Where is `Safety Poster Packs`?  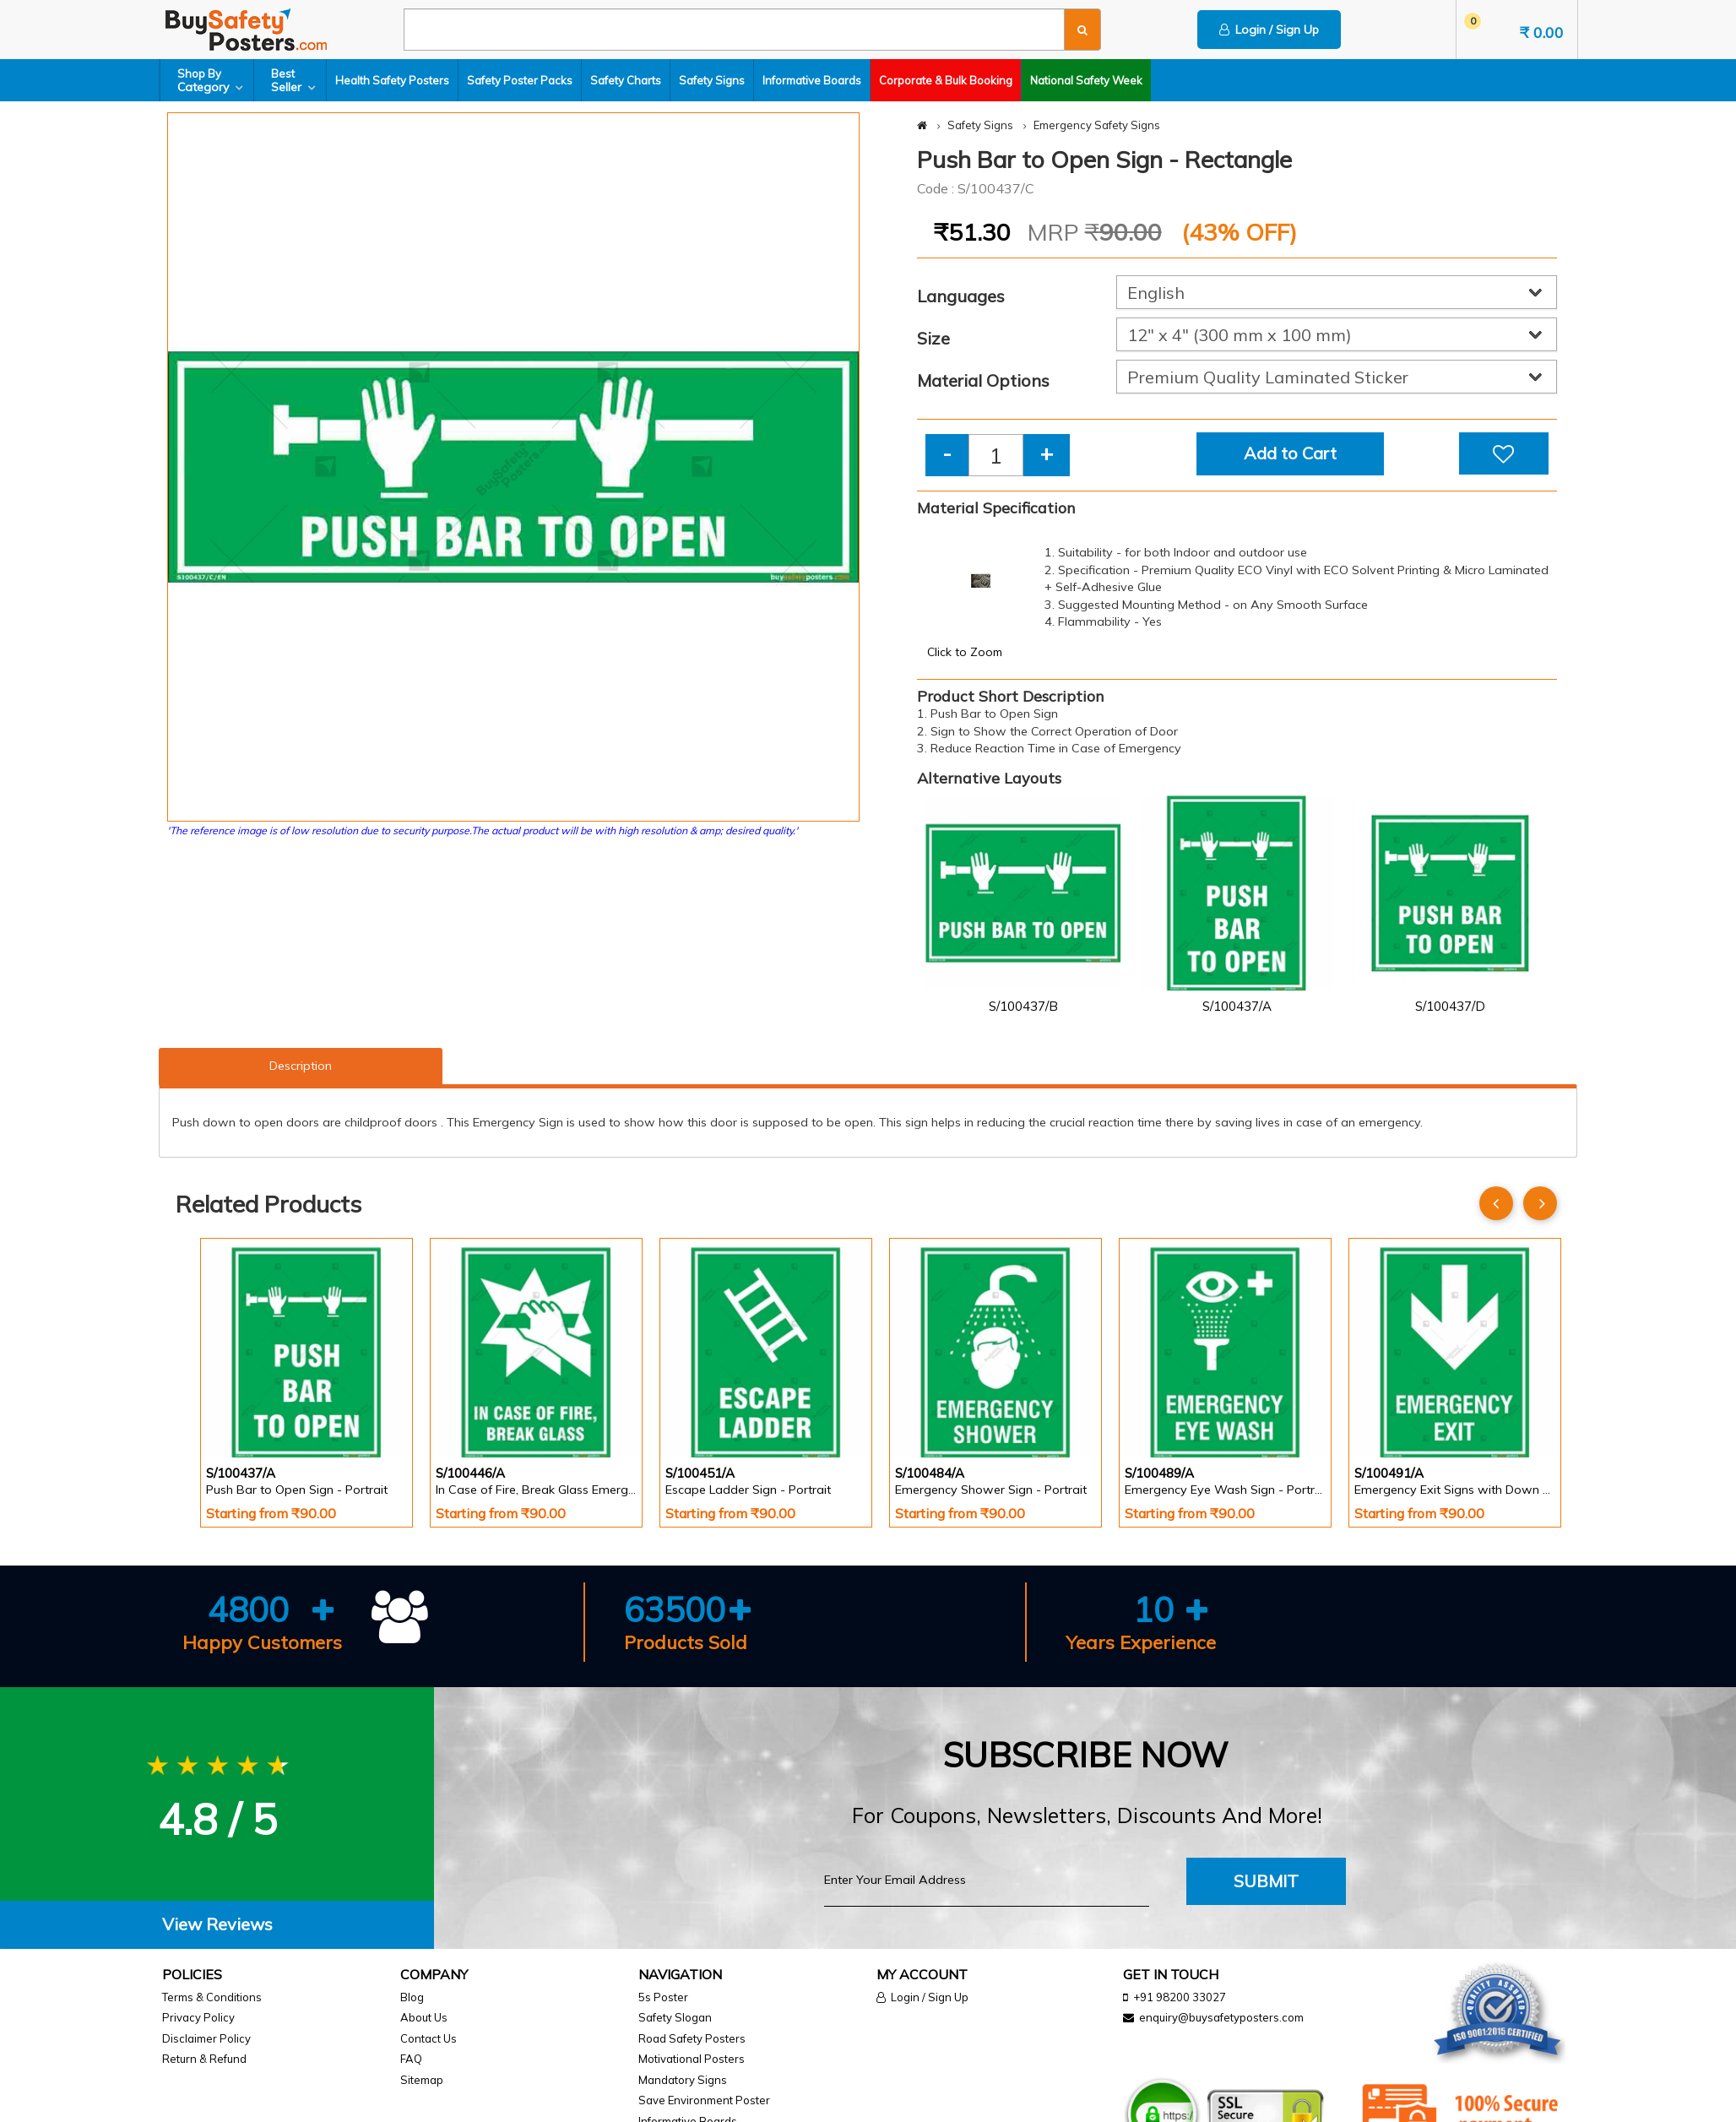 Safety Poster Packs is located at coordinates (519, 80).